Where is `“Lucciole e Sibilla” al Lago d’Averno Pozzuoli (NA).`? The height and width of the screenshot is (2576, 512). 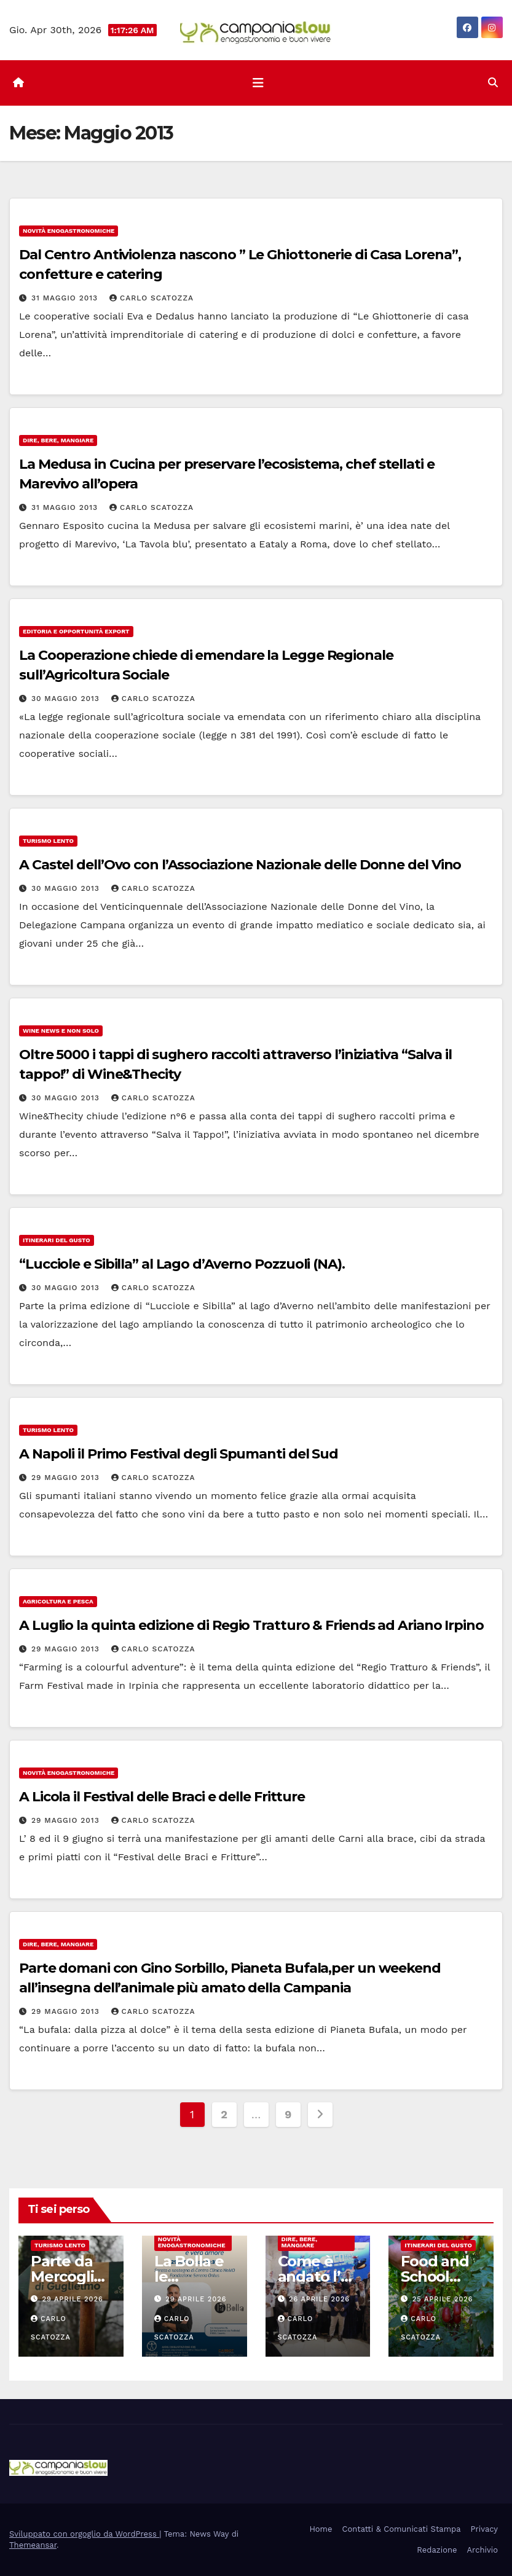 “Lucciole e Sibilla” al Lago d’Averno Pozzuoli (NA). is located at coordinates (182, 1264).